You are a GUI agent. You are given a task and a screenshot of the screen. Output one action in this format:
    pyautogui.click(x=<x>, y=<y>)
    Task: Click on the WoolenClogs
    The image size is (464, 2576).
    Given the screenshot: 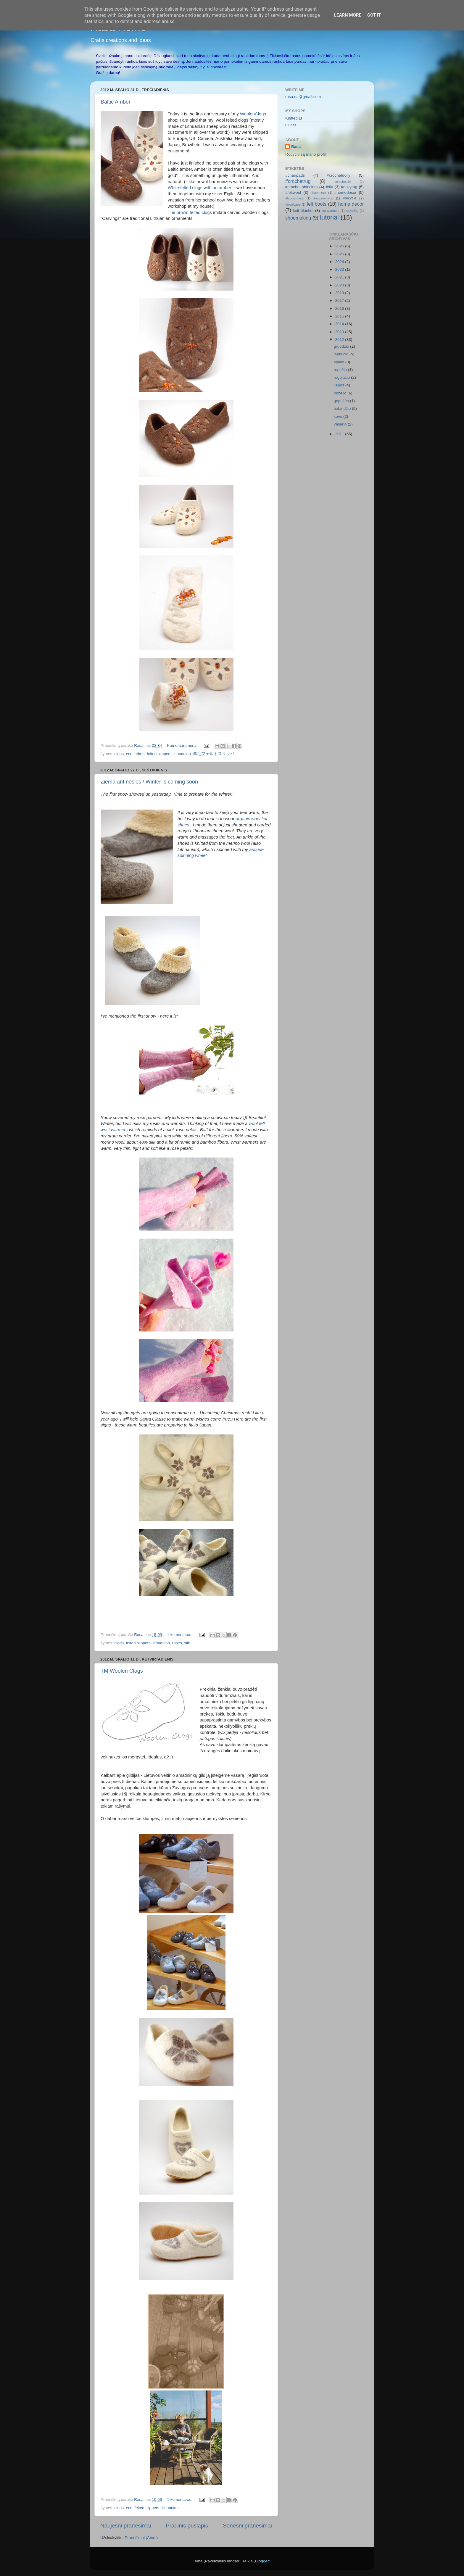 What is the action you would take?
    pyautogui.click(x=253, y=114)
    